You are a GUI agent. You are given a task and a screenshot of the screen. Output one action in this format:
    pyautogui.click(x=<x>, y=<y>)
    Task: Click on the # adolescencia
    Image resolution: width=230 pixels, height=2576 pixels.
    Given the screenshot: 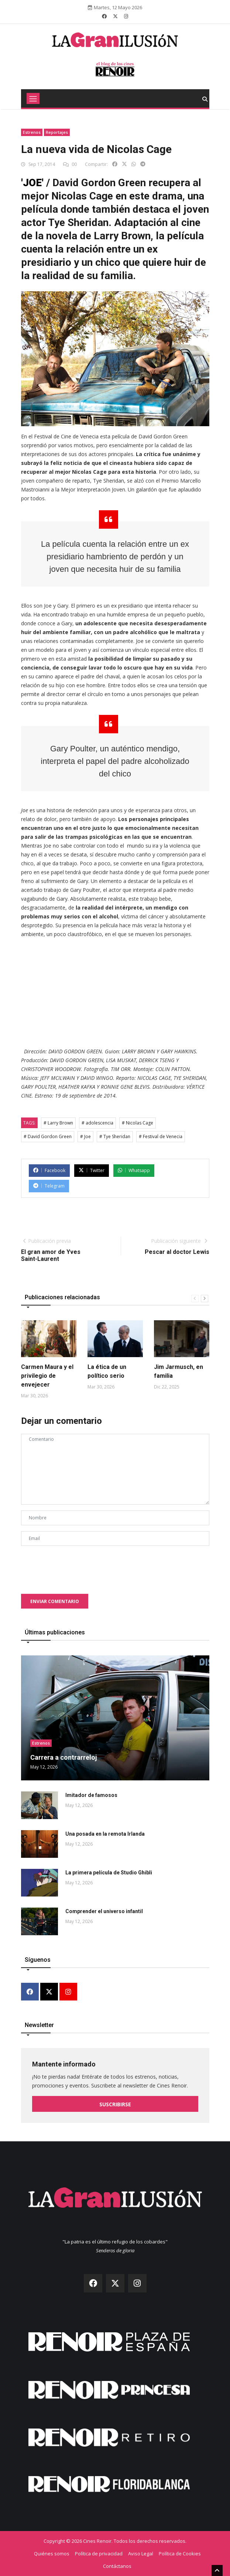 What is the action you would take?
    pyautogui.click(x=97, y=1123)
    